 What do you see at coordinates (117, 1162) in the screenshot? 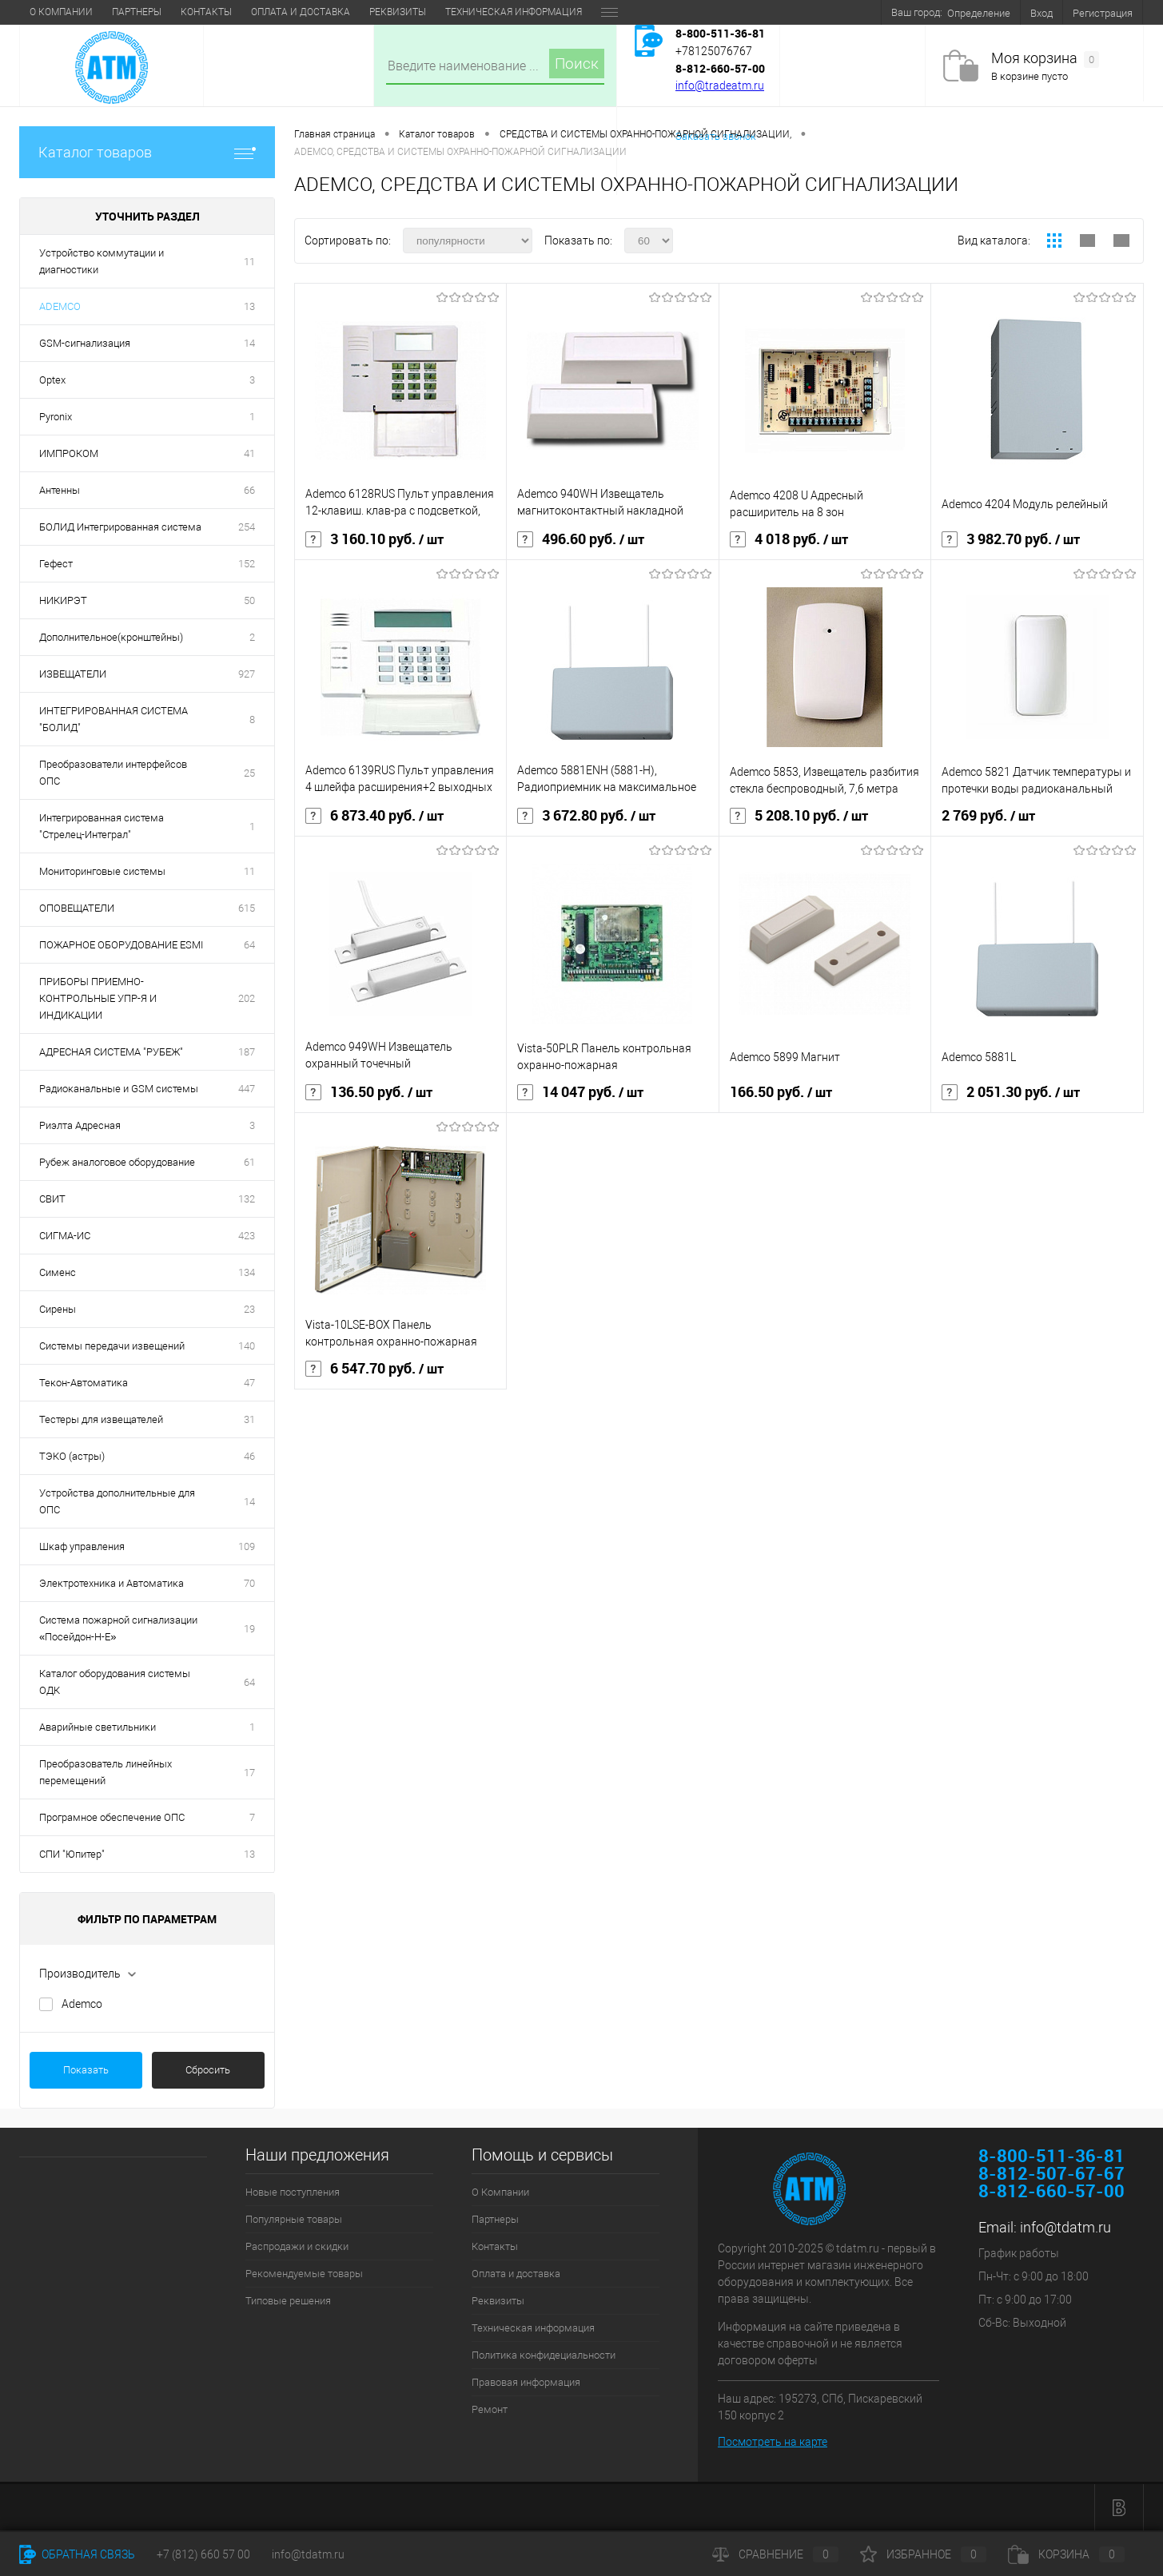
I see `Рубеж аналоговое оборудование` at bounding box center [117, 1162].